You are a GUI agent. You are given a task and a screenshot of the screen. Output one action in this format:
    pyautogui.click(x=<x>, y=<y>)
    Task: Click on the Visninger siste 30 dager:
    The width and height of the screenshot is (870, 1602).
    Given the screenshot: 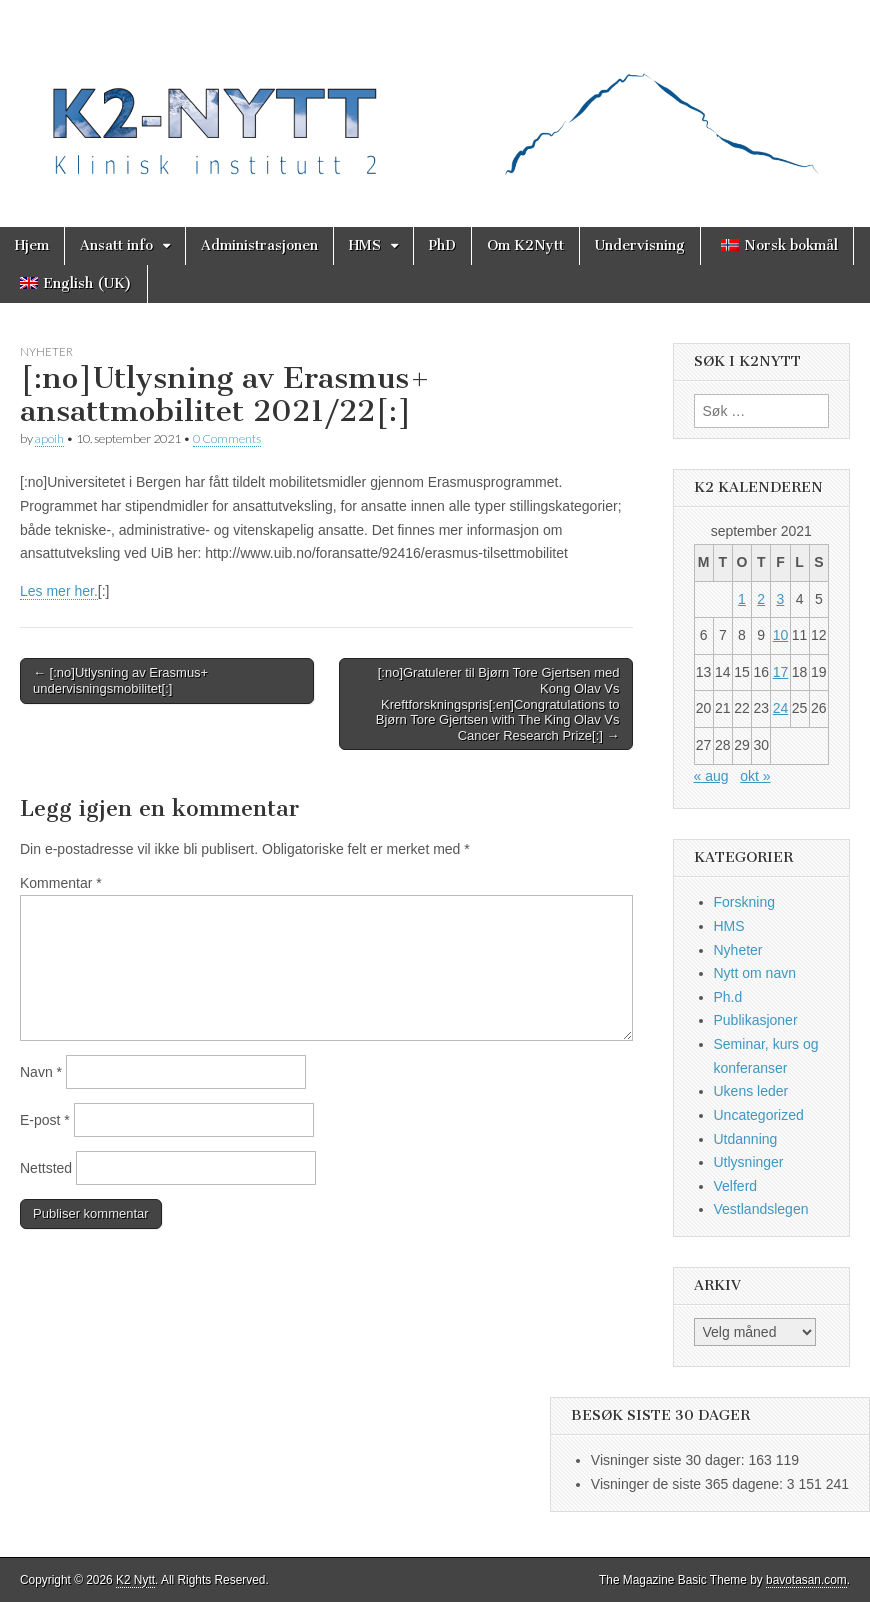 What is the action you would take?
    pyautogui.click(x=670, y=1460)
    